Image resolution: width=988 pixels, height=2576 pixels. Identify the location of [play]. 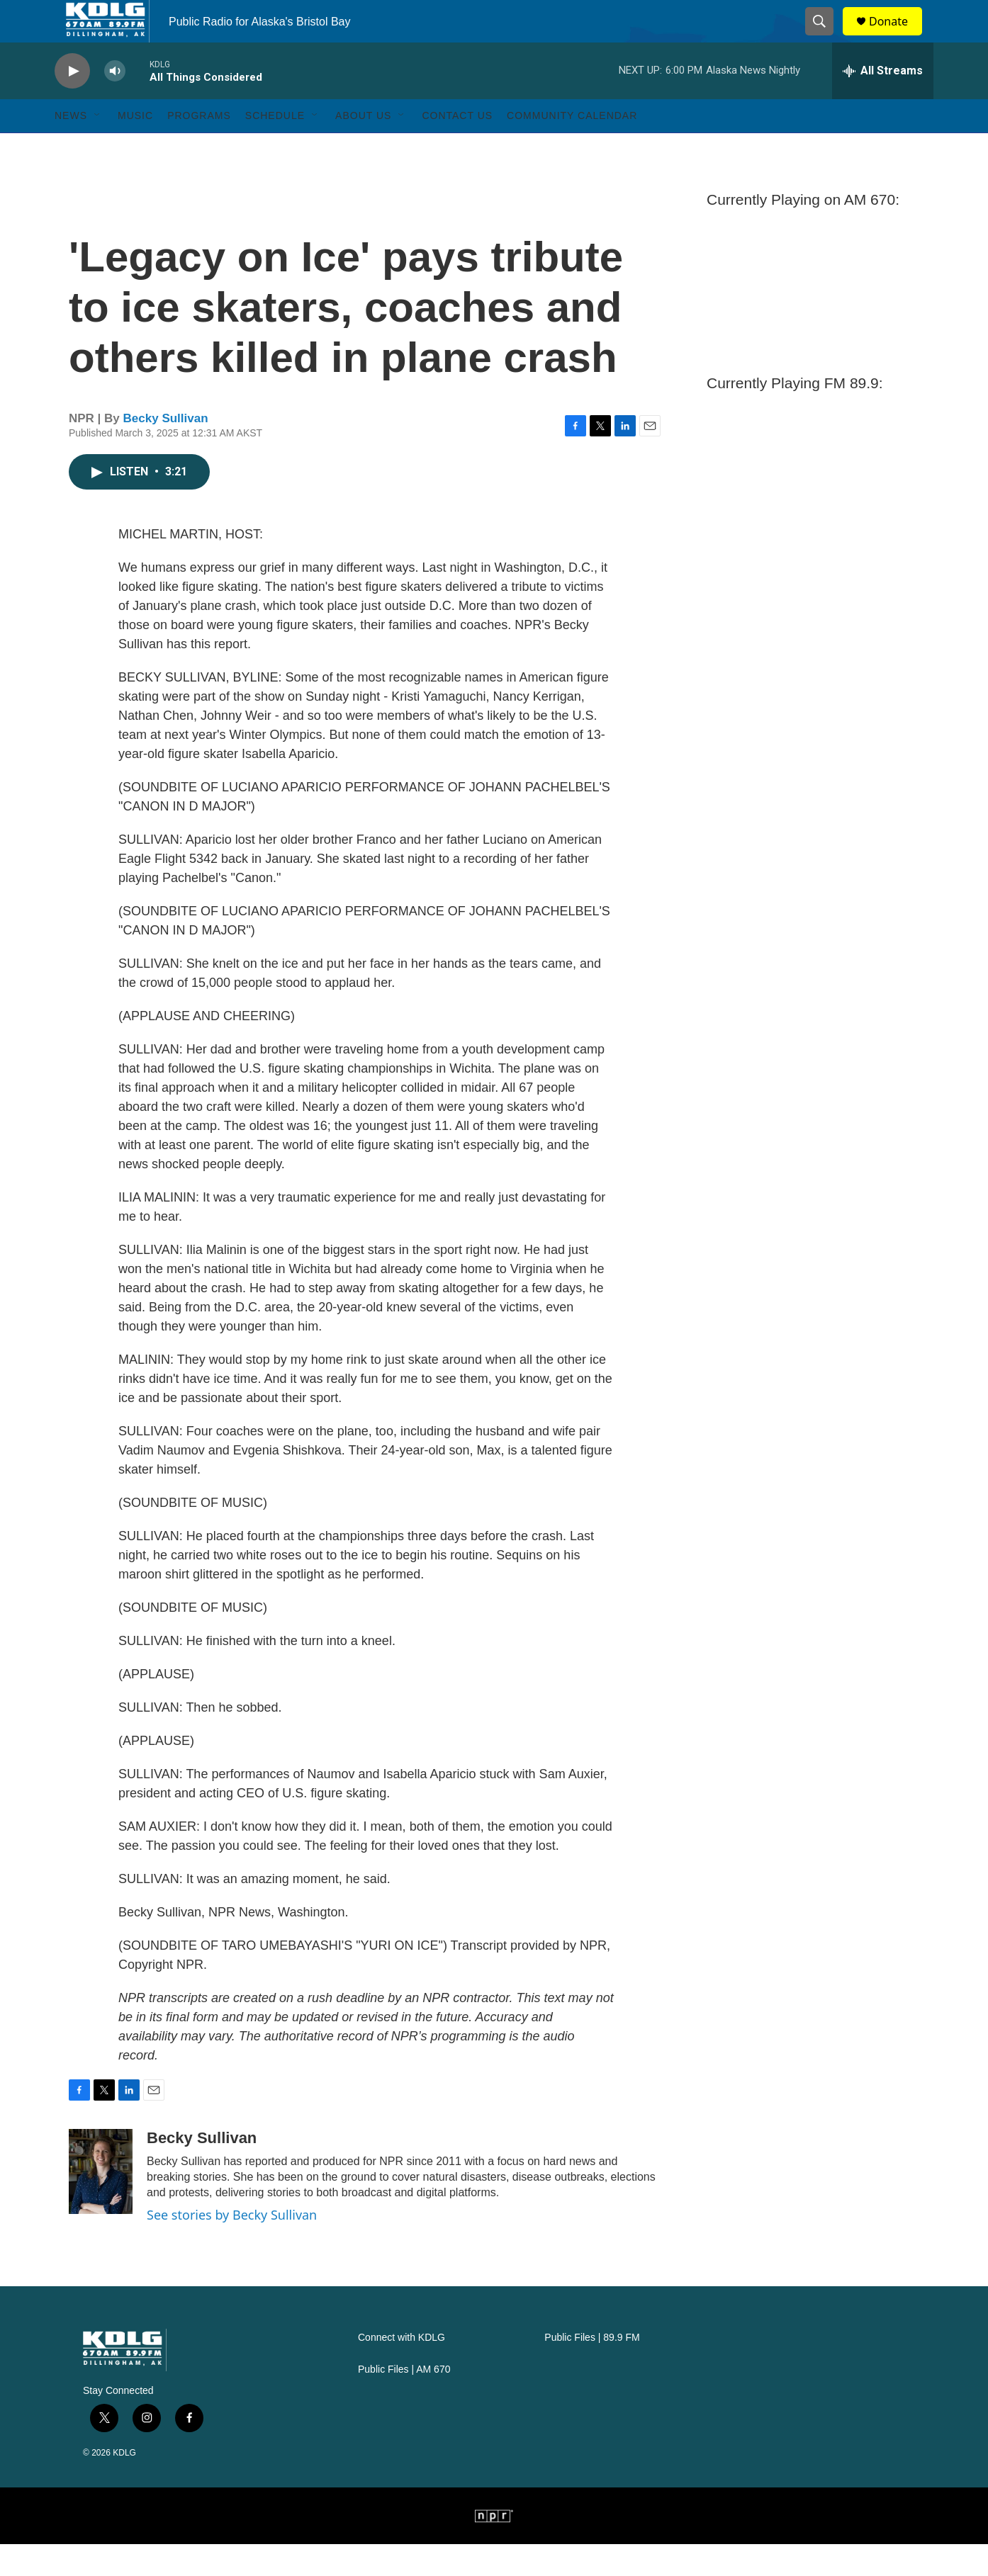
(72, 103).